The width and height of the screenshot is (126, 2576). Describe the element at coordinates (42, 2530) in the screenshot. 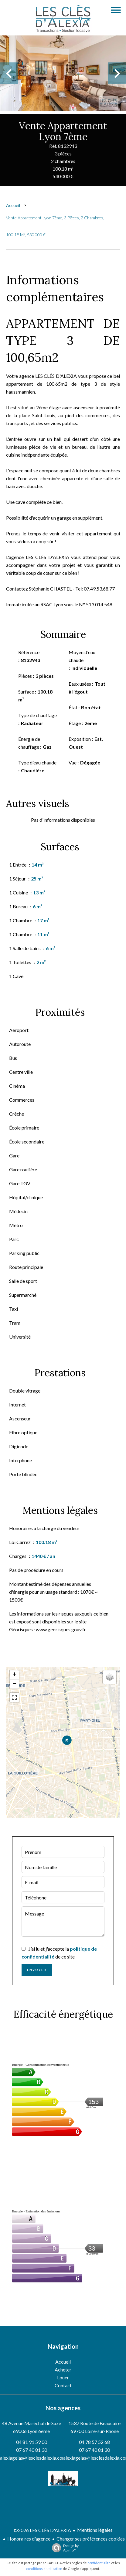

I see `©2026 LES CLÉS D'ALEXIA` at that location.